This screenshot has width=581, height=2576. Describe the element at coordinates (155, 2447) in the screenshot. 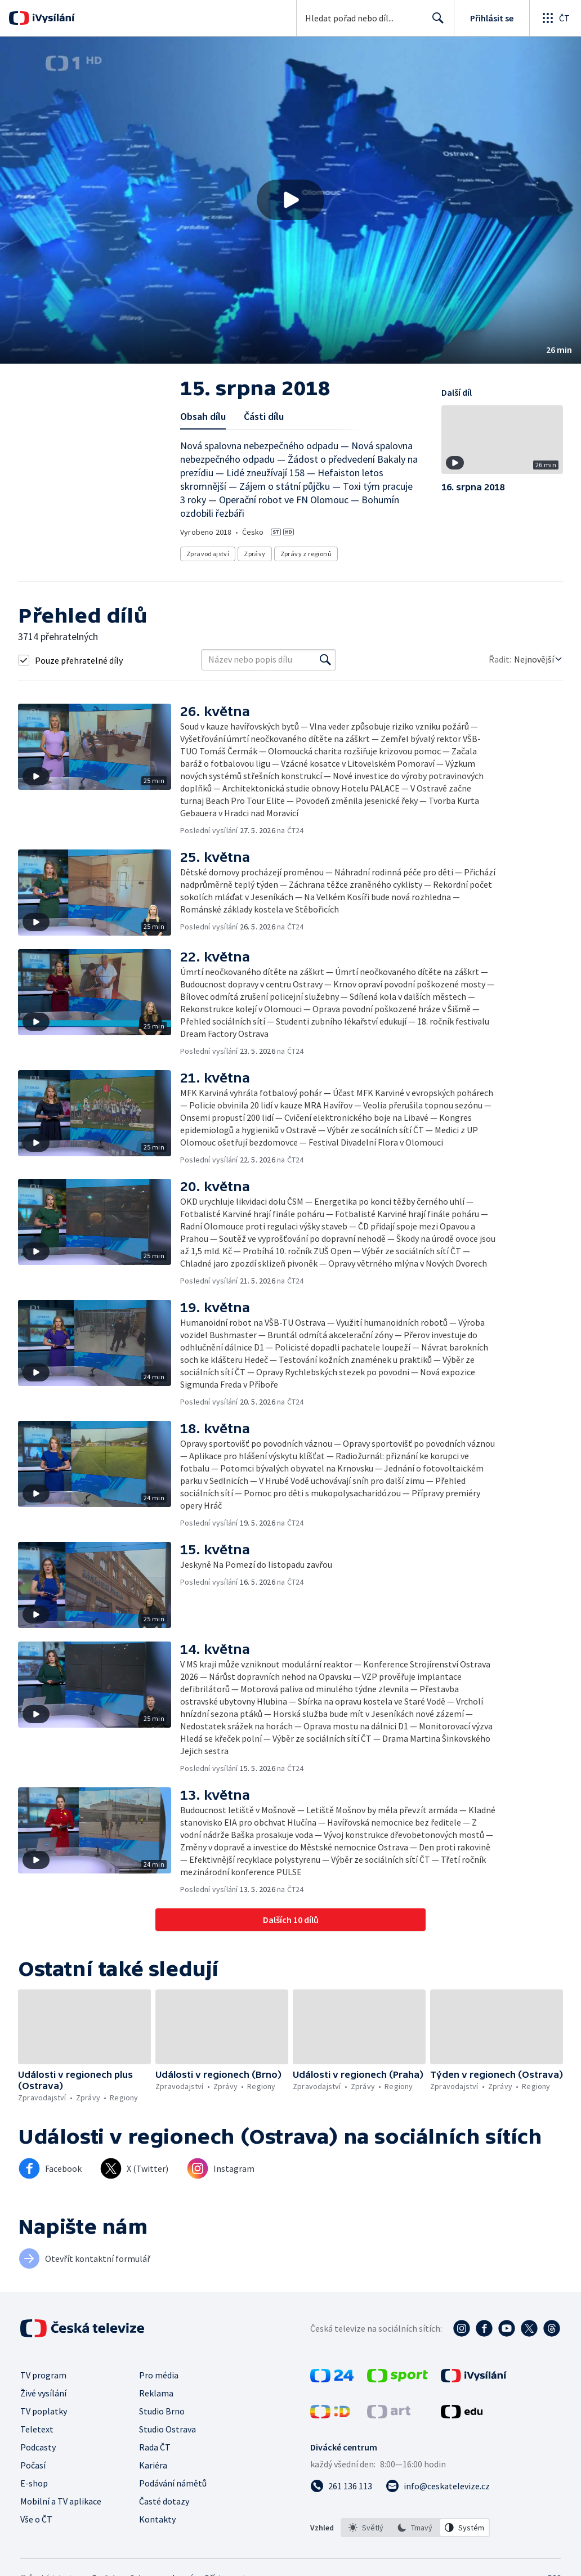

I see `Rada ČT` at that location.